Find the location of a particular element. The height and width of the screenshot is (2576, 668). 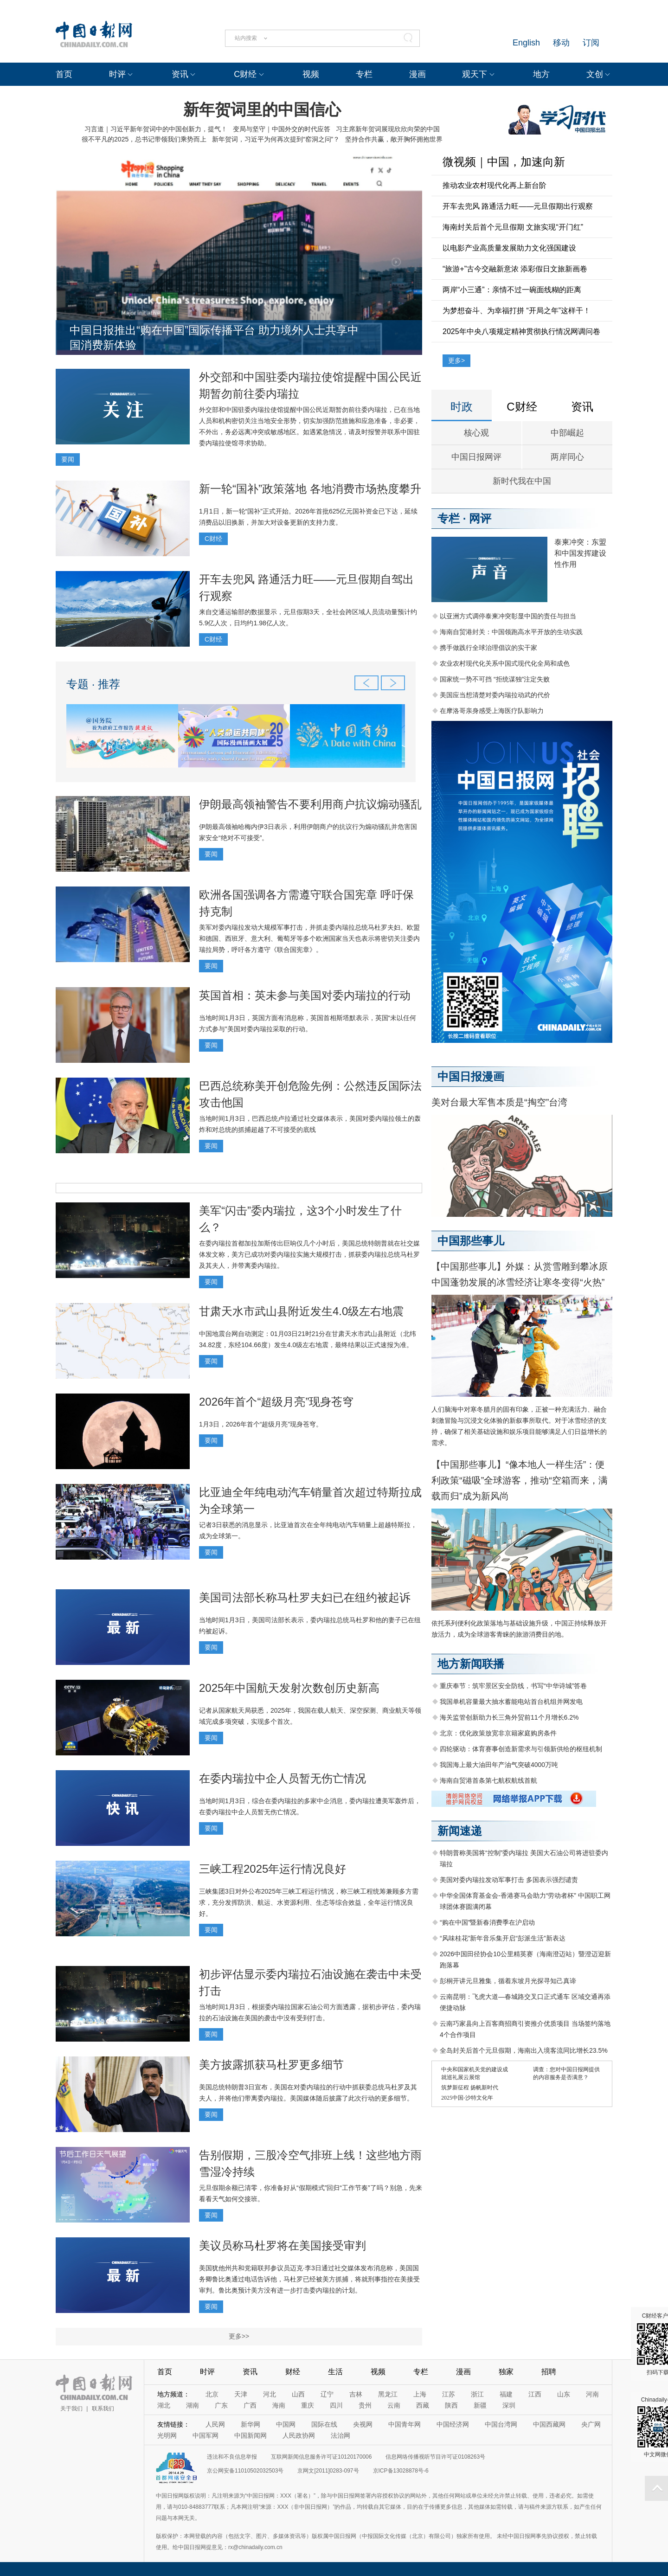

农业农村现代化关系中国式现代化全局和成色 is located at coordinates (505, 663).